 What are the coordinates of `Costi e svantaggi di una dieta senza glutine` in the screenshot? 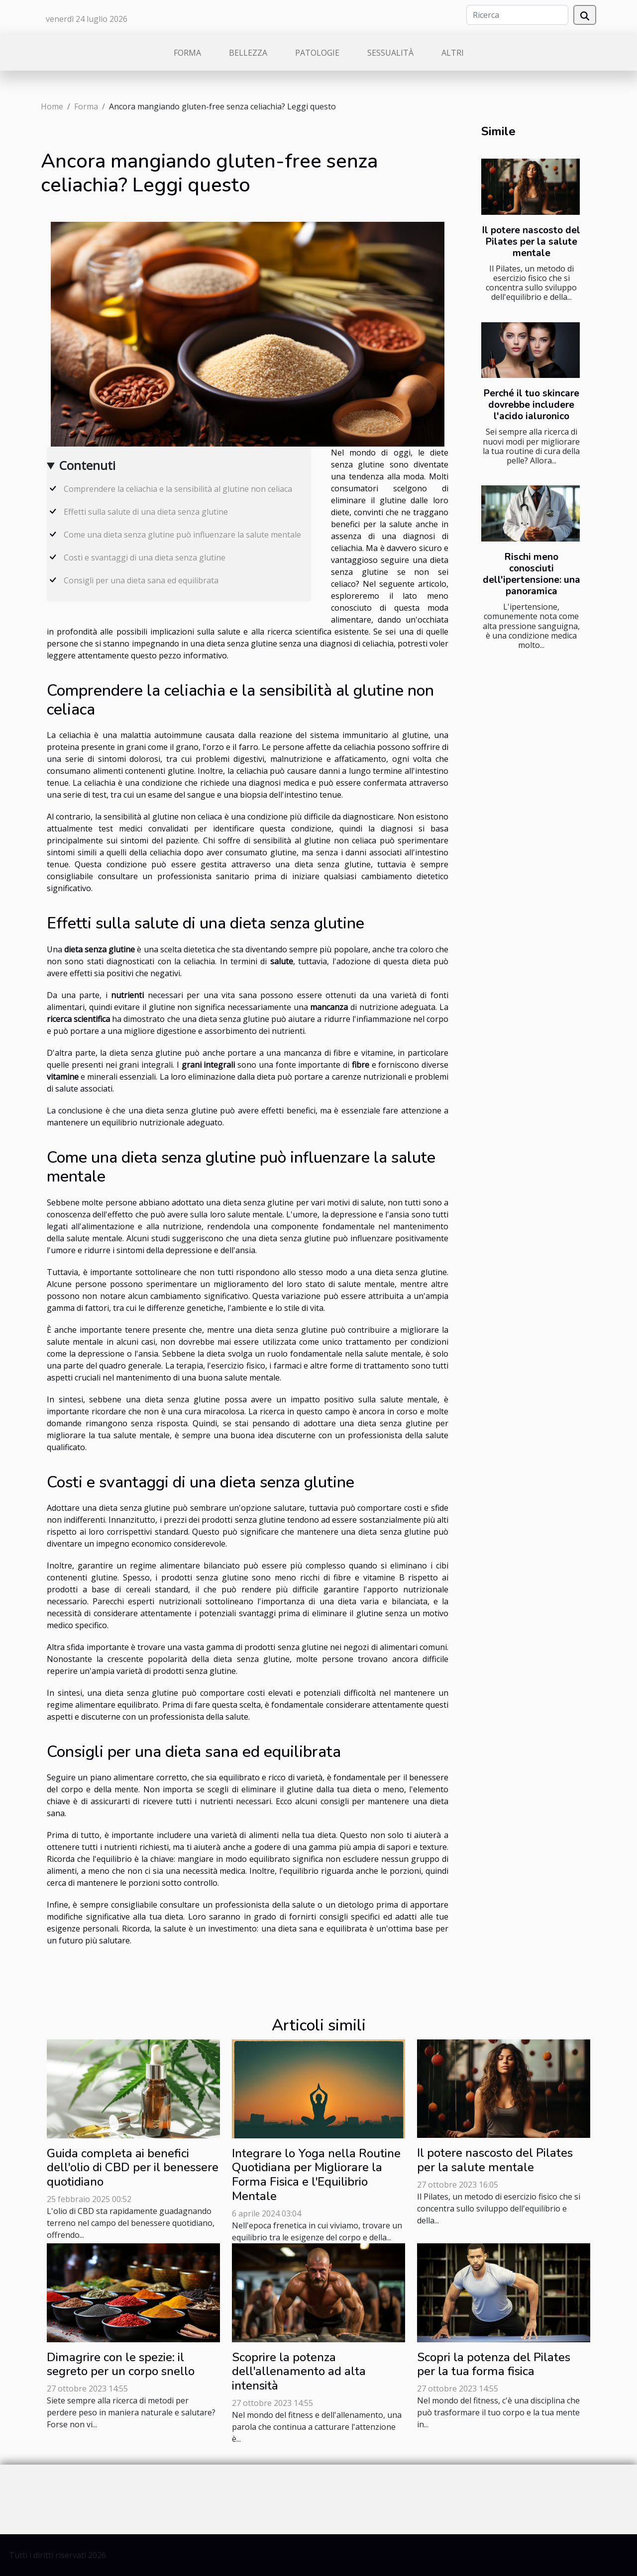 It's located at (144, 557).